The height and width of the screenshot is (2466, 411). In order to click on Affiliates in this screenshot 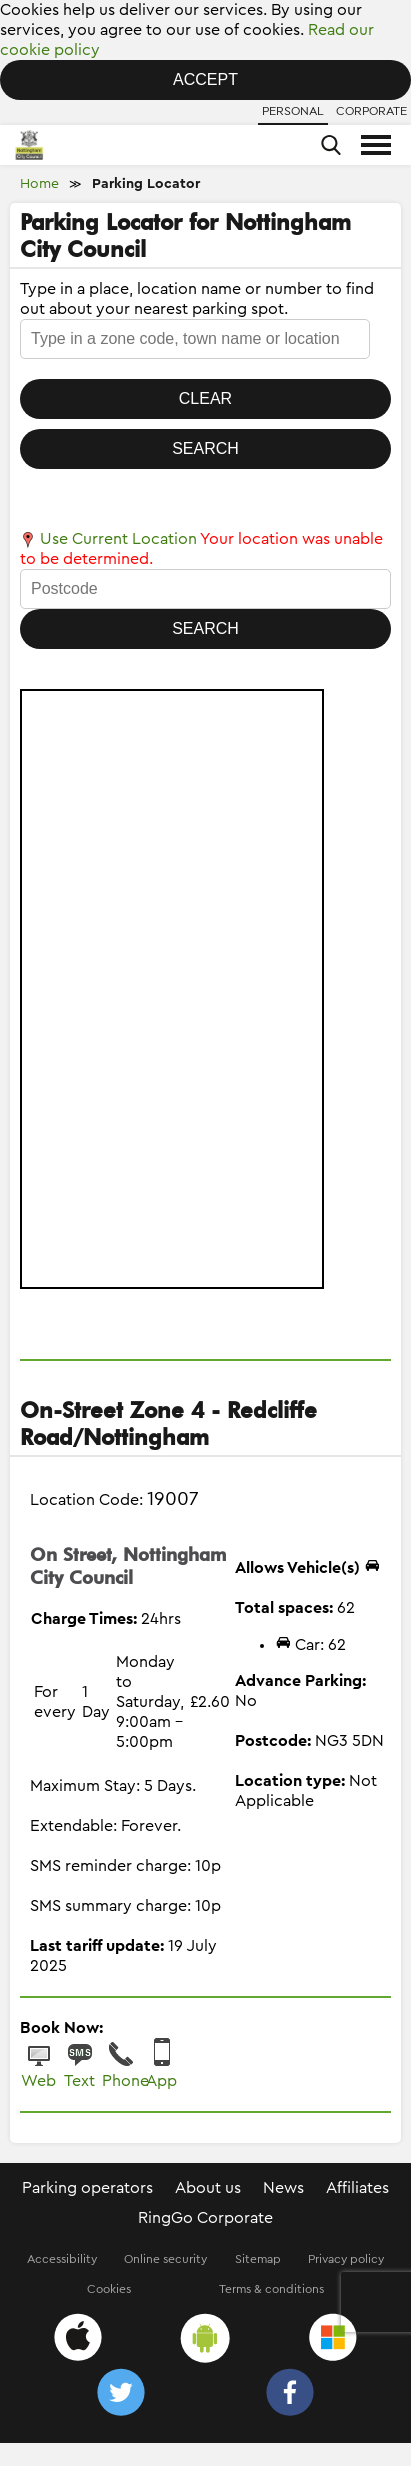, I will do `click(357, 2188)`.